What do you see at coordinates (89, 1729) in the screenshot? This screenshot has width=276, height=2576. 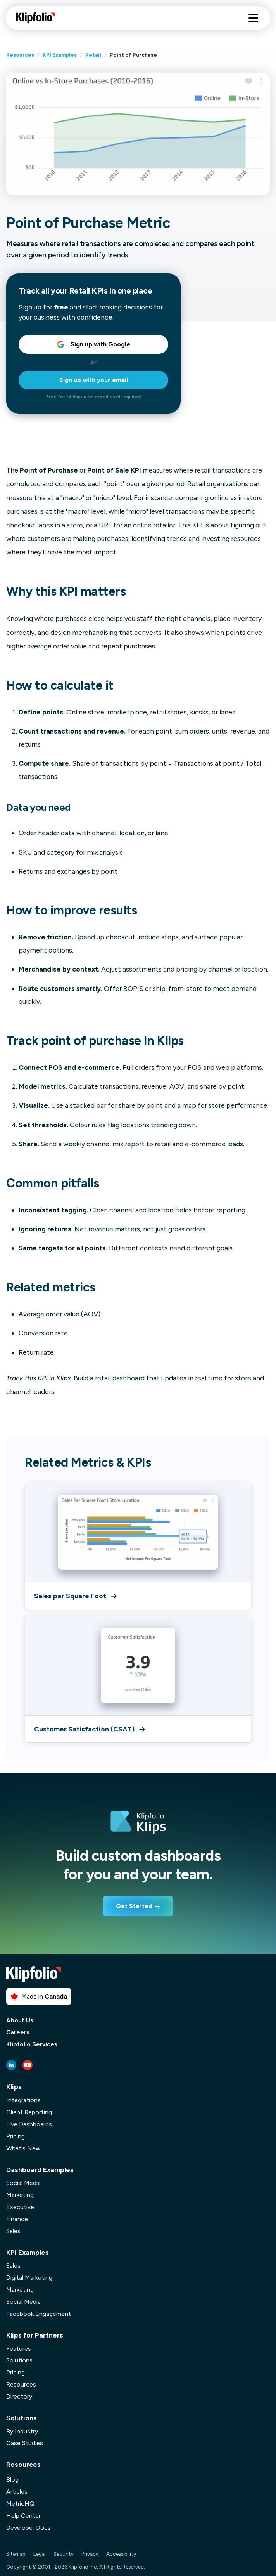 I see `Customer Satisfaction (CSAT)` at bounding box center [89, 1729].